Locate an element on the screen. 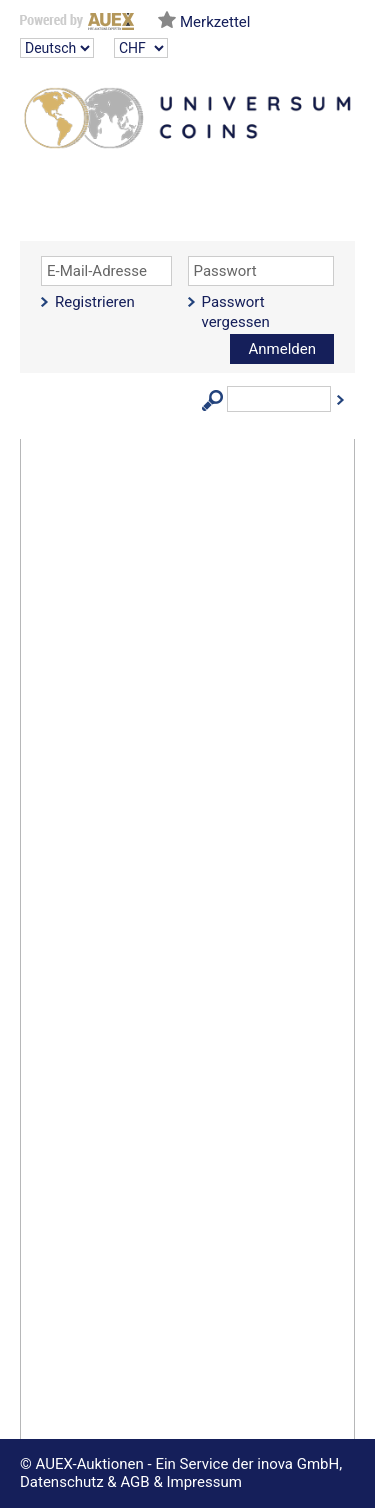  © AUEX-Auktionen - Ein Service der inova GmbH, Datenschutz & AGB & Impressum is located at coordinates (181, 1473).